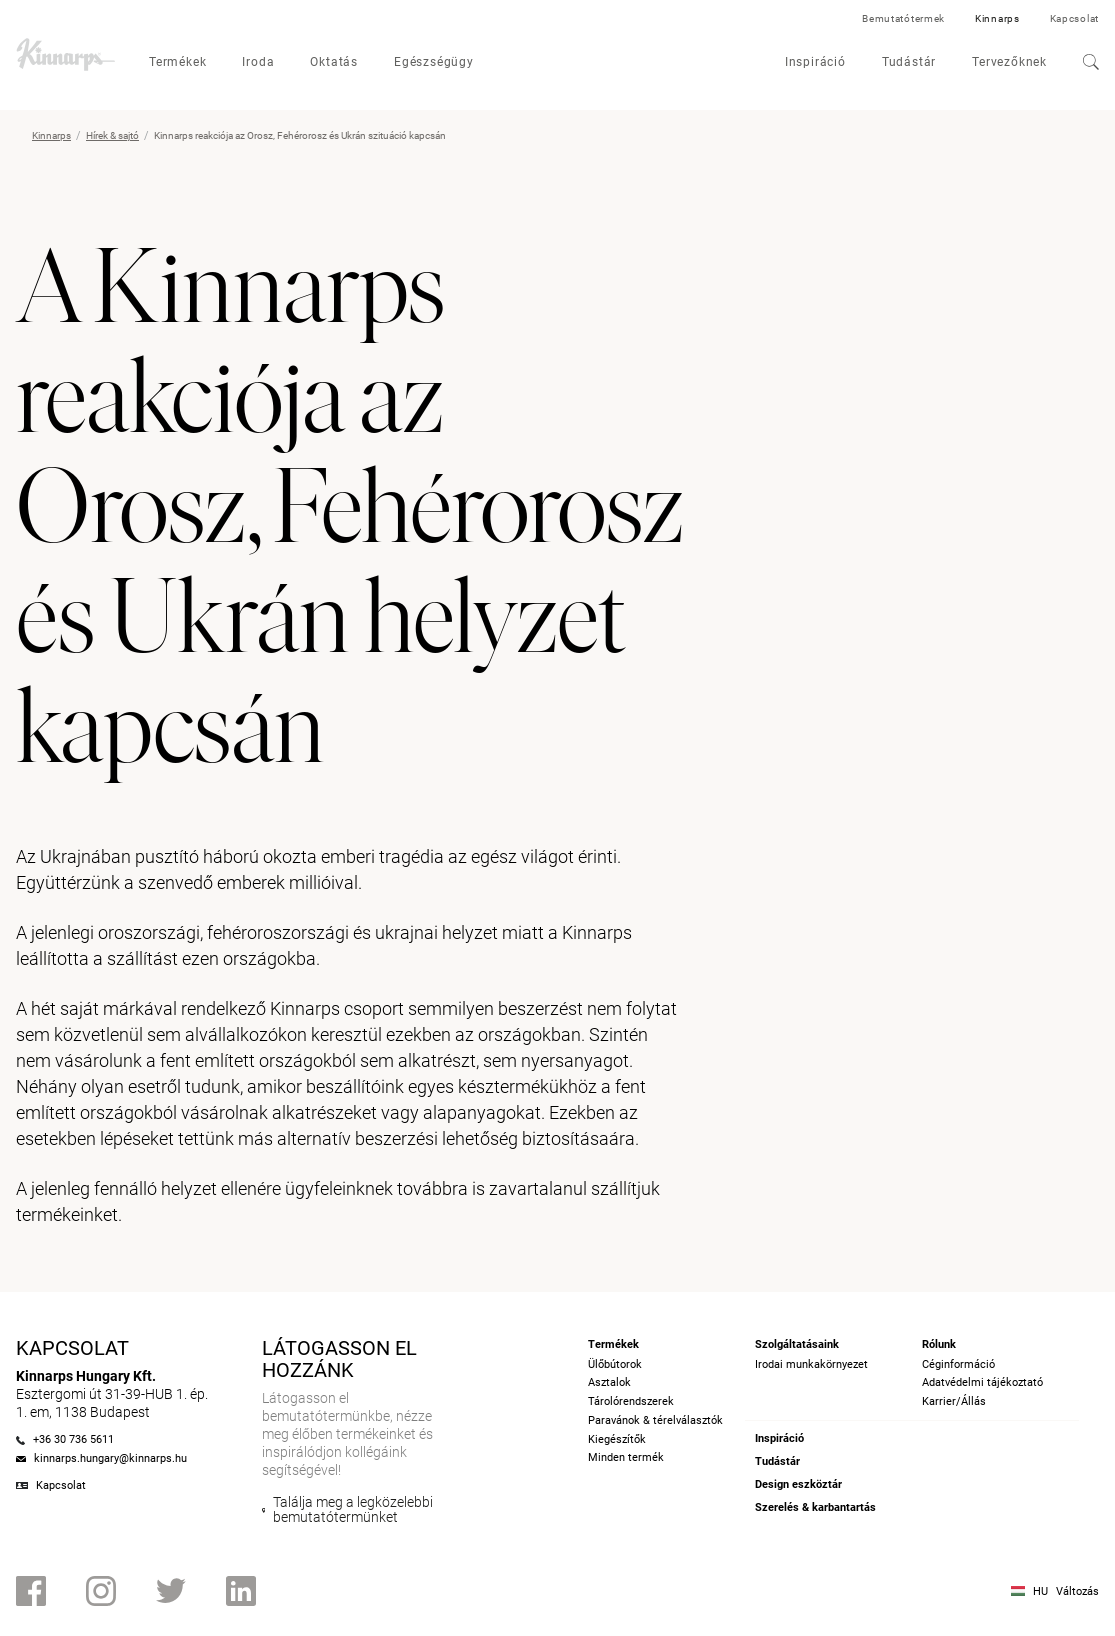  Describe the element at coordinates (1074, 18) in the screenshot. I see `Kapcsolat` at that location.